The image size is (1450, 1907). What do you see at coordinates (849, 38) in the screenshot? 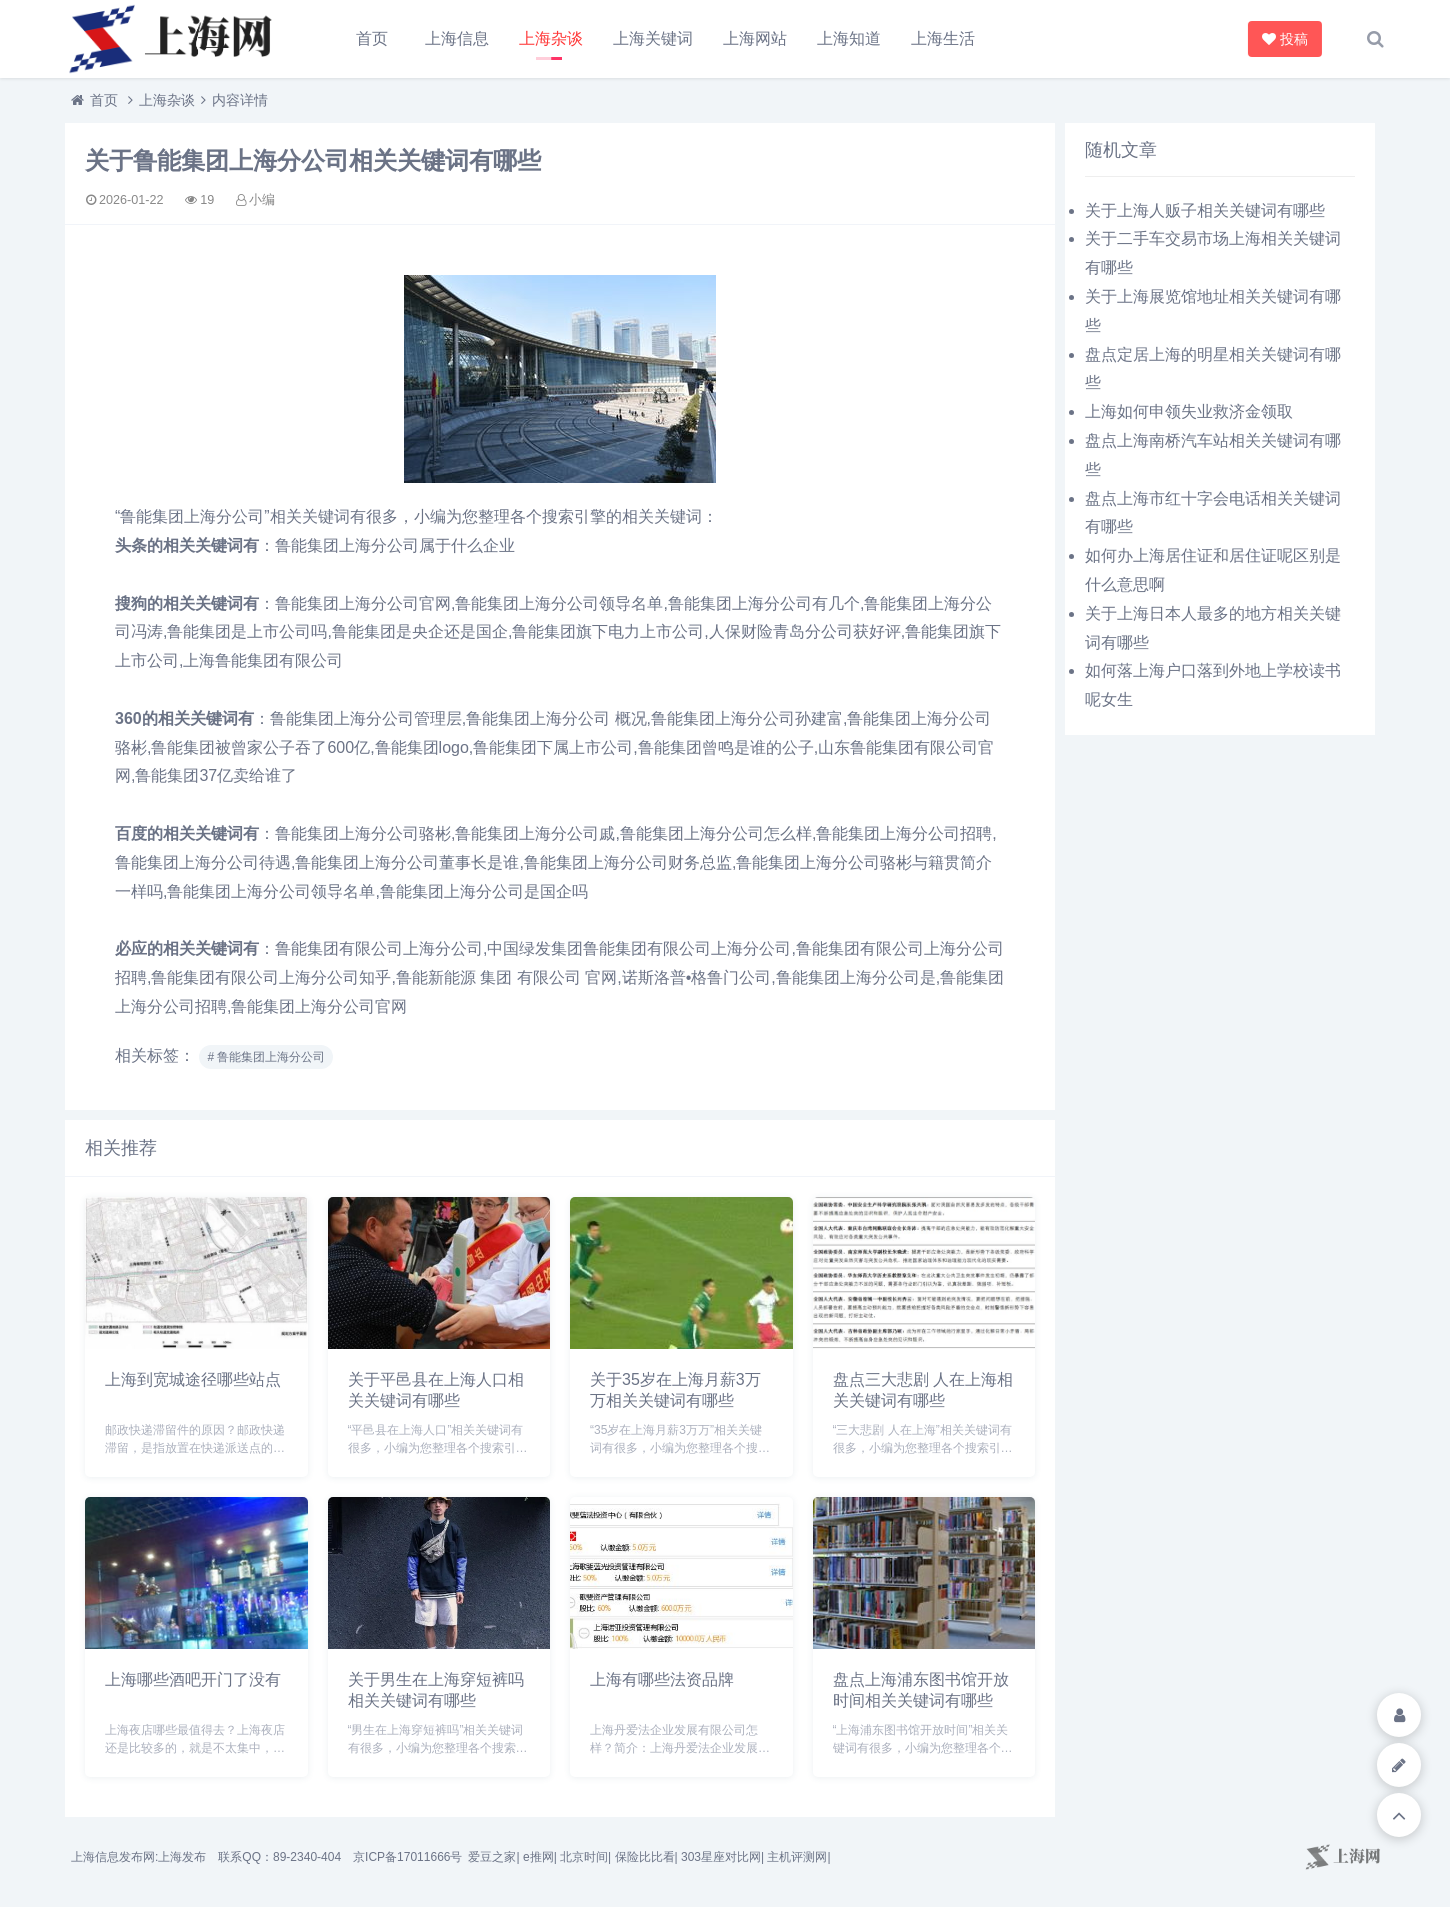
I see `上海知道` at bounding box center [849, 38].